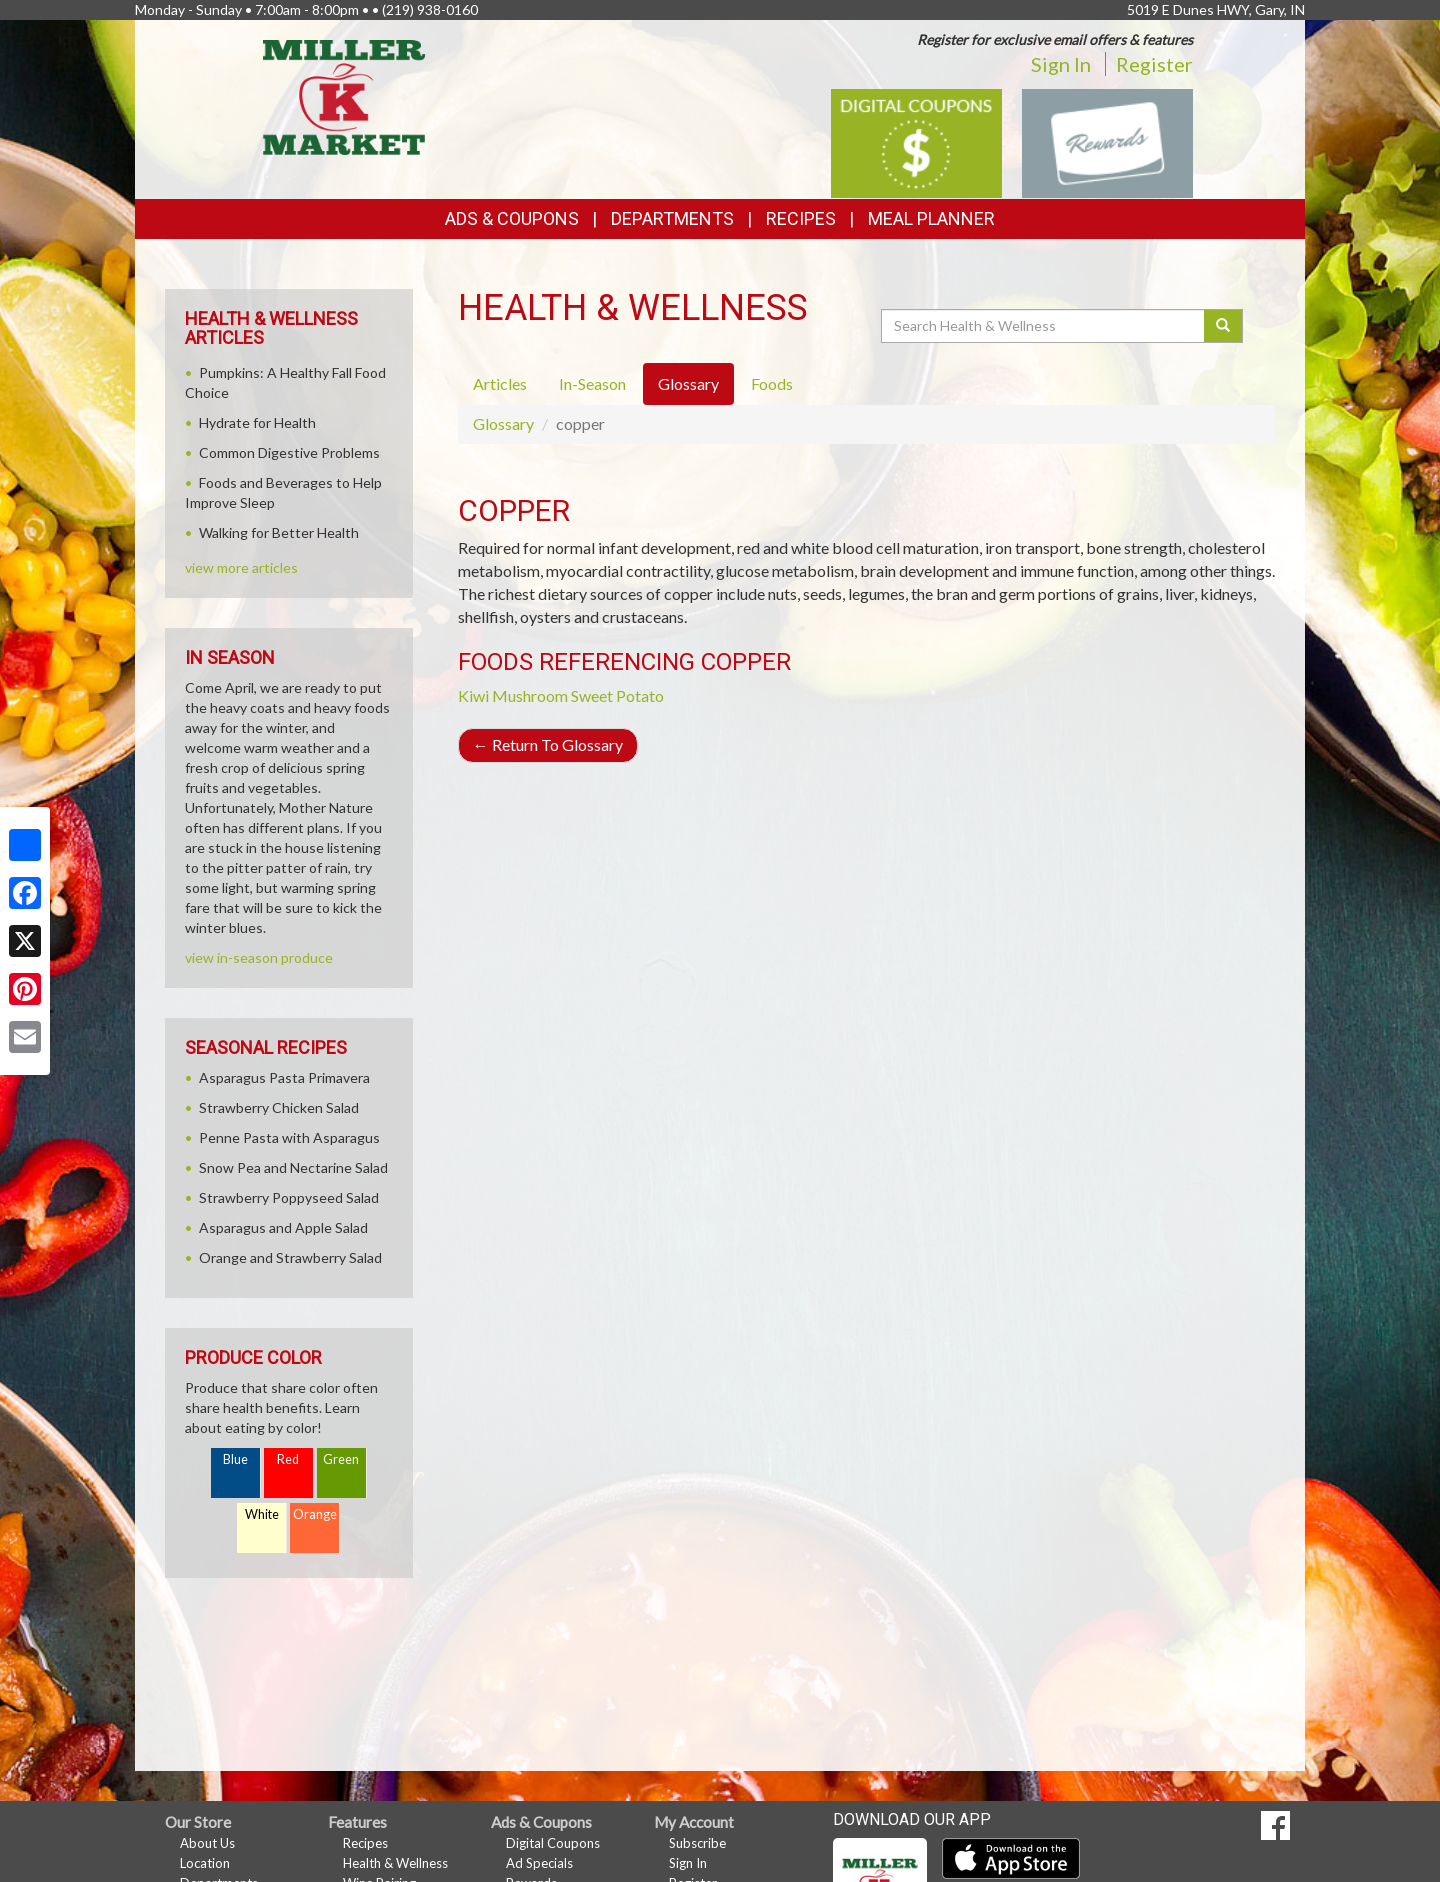 This screenshot has width=1440, height=1882. What do you see at coordinates (288, 1459) in the screenshot?
I see `Red` at bounding box center [288, 1459].